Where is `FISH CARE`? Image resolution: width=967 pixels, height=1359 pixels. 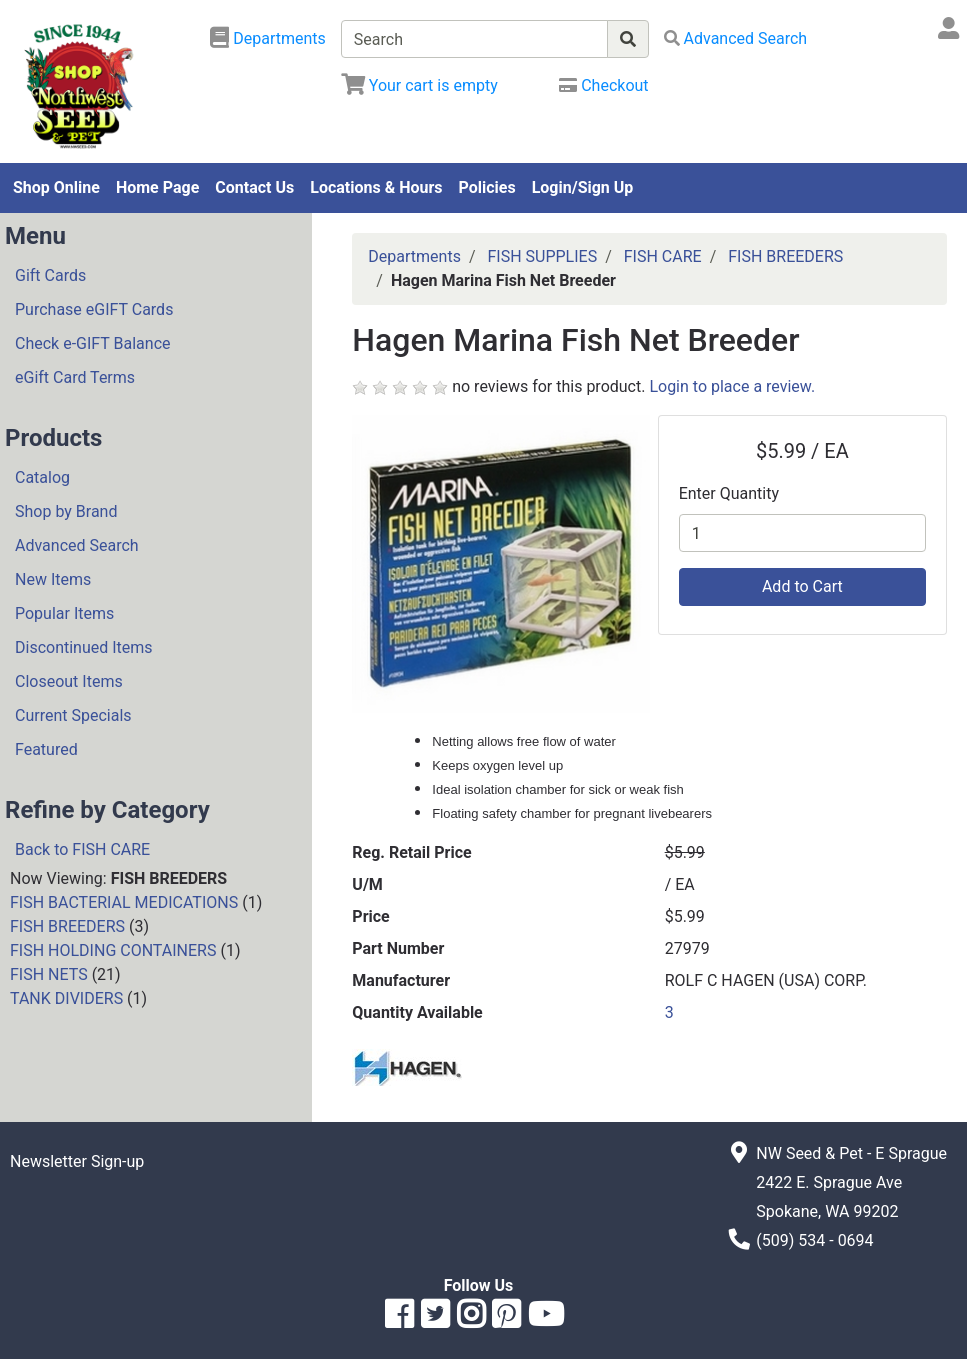
FISH CARE is located at coordinates (663, 256).